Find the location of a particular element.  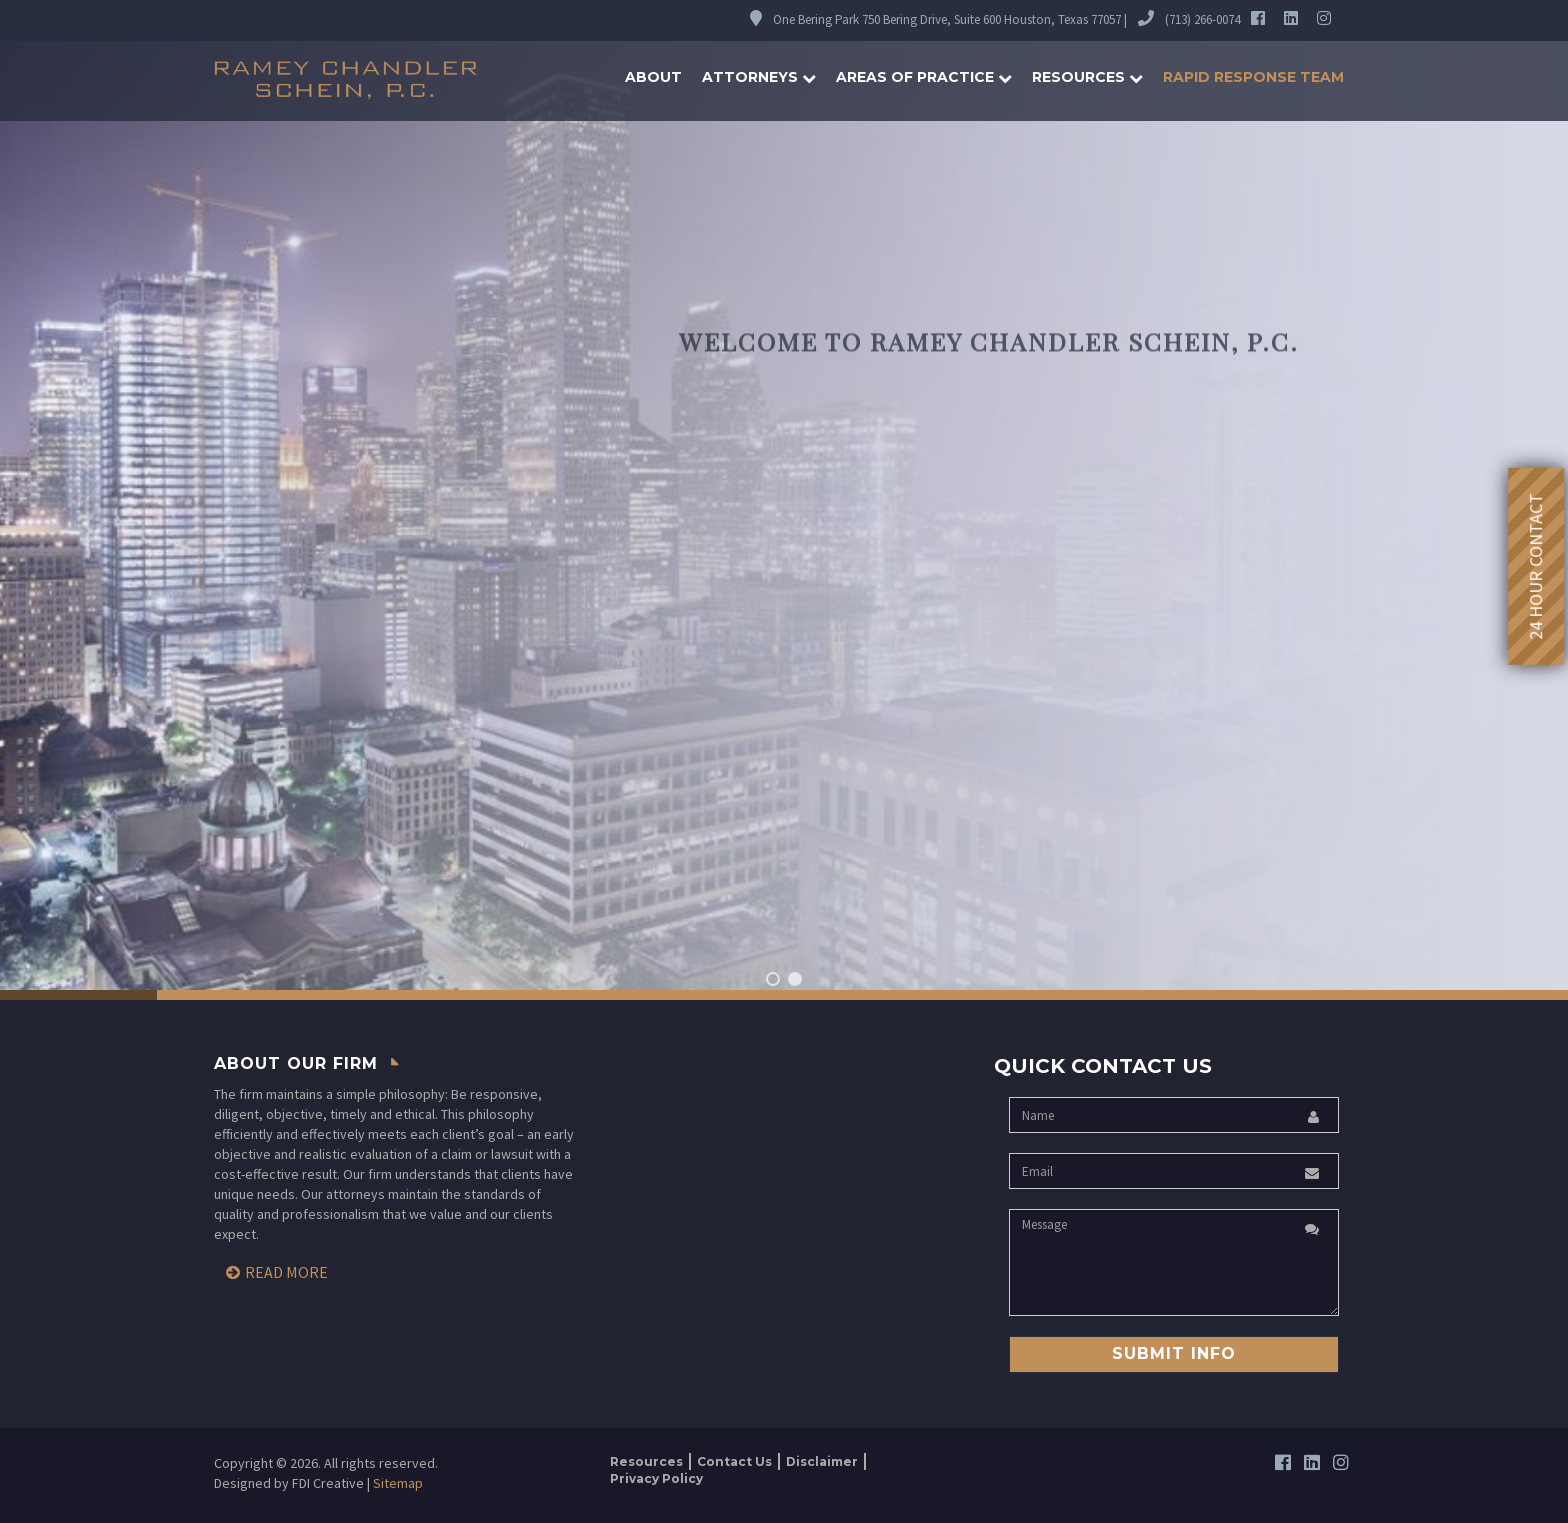

[region] is located at coordinates (784, 500).